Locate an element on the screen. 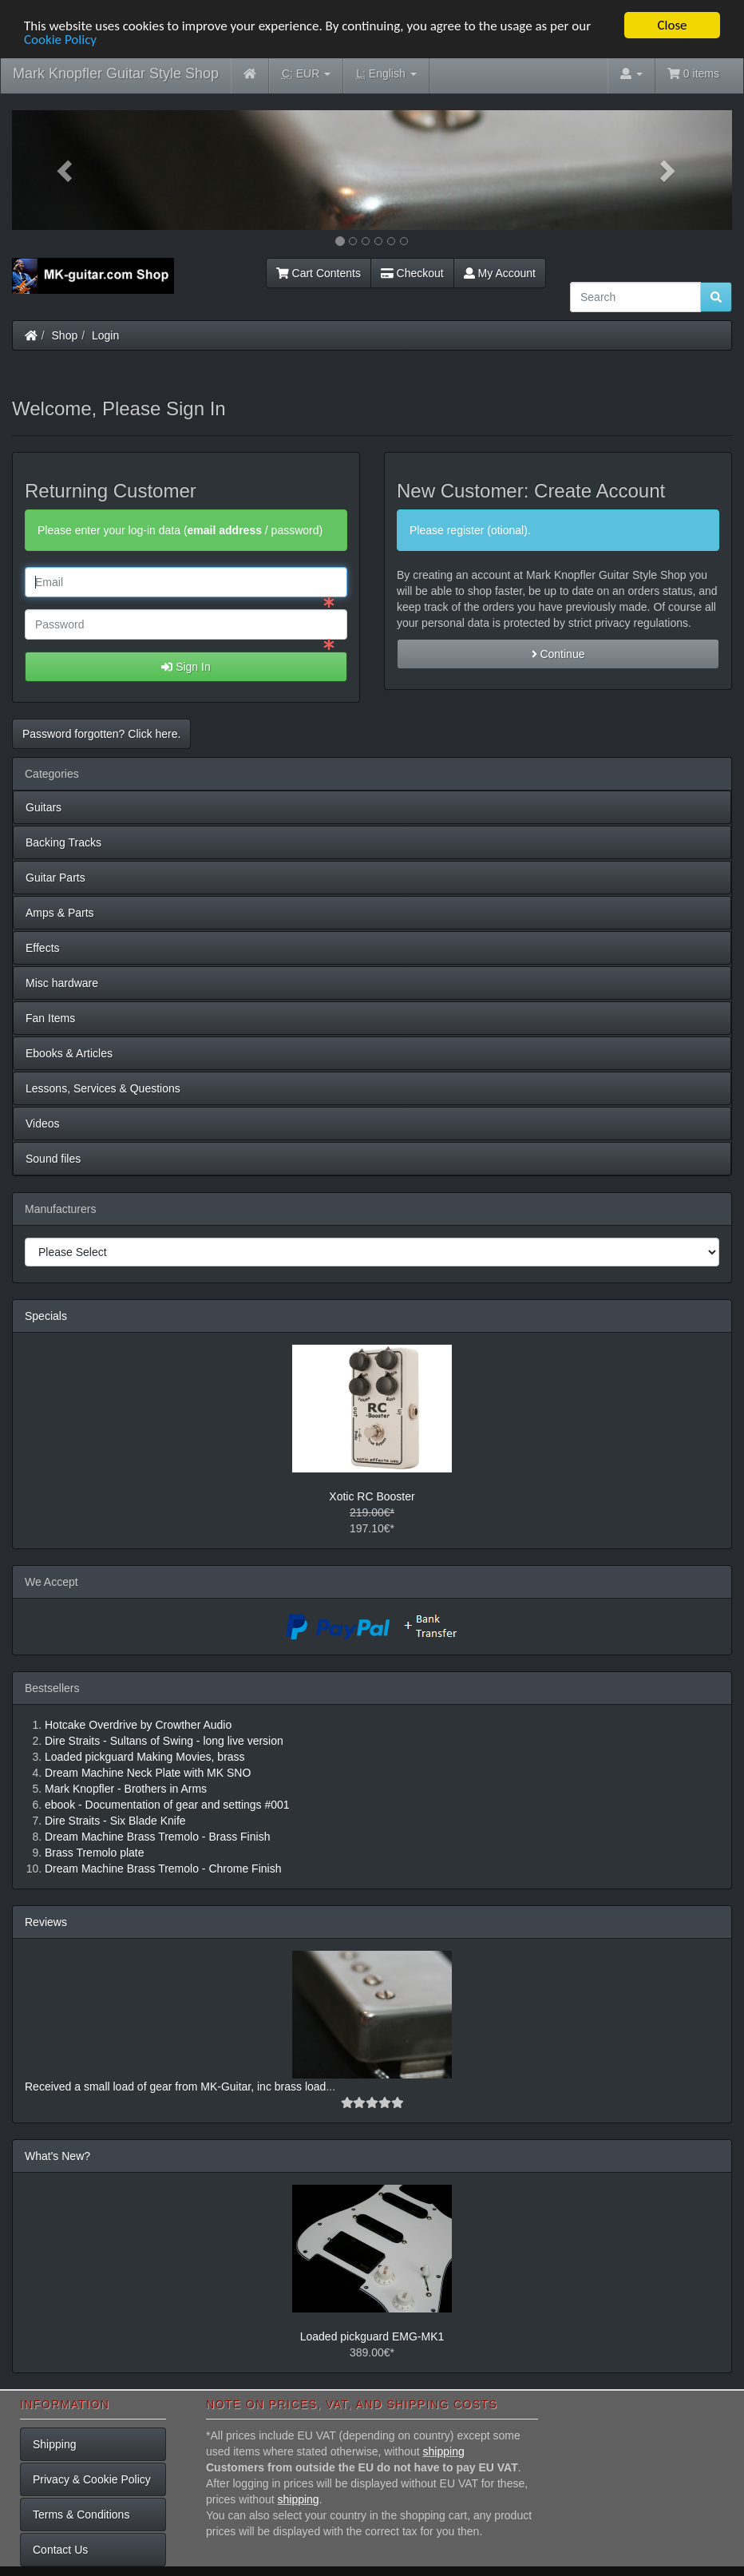  Password forgotten? Click here. [button] is located at coordinates (101, 733).